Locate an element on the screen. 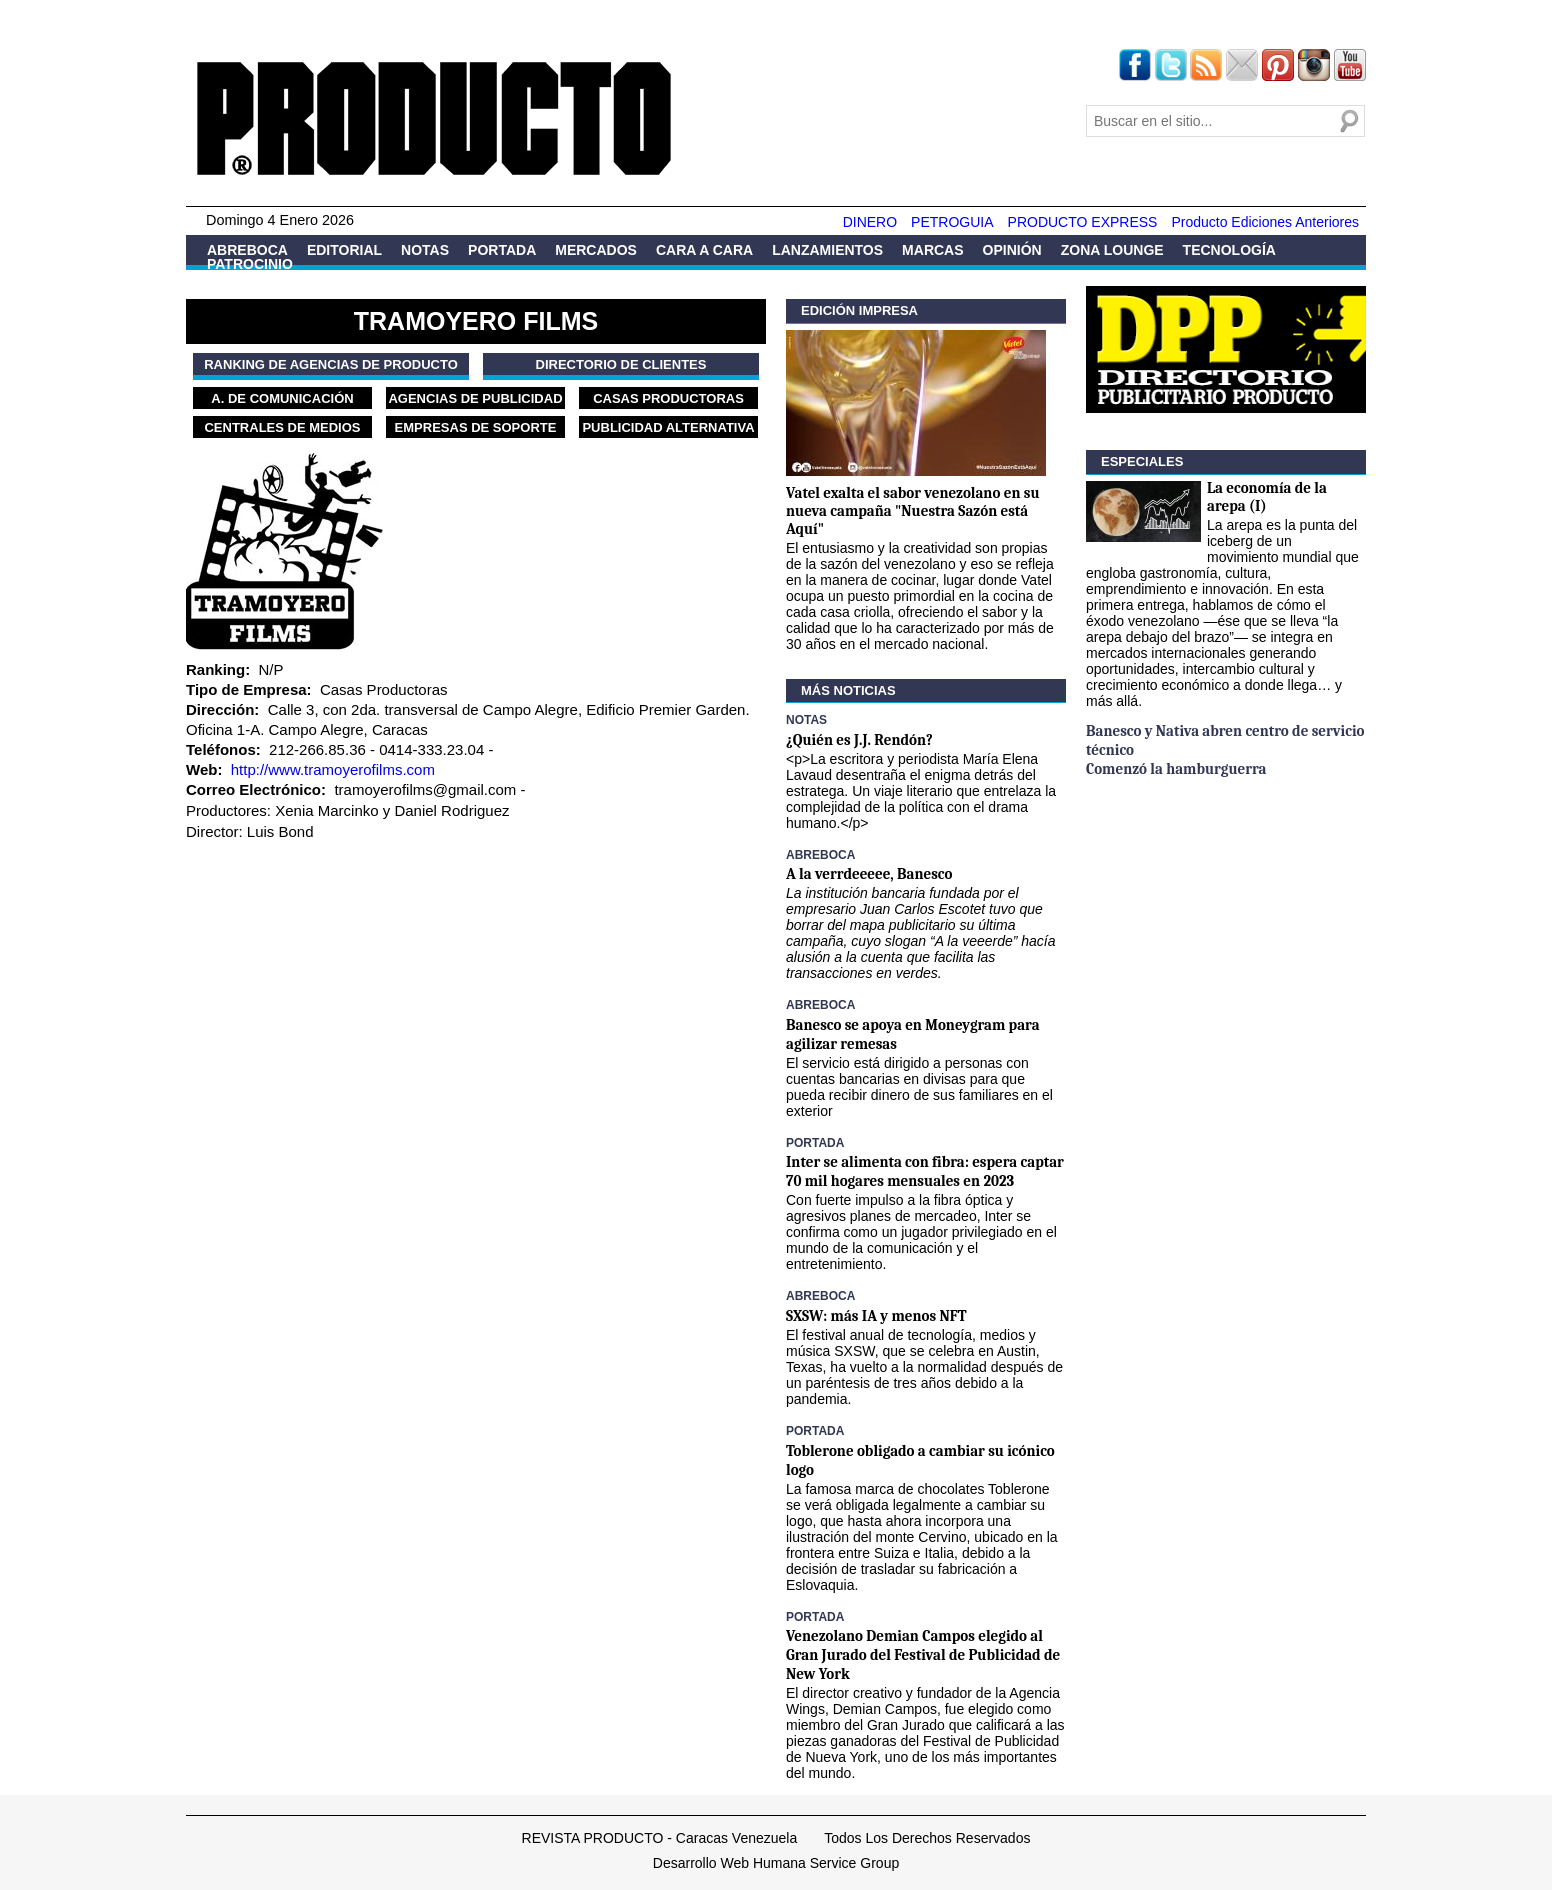 Image resolution: width=1552 pixels, height=1890 pixels. Notas is located at coordinates (425, 250).